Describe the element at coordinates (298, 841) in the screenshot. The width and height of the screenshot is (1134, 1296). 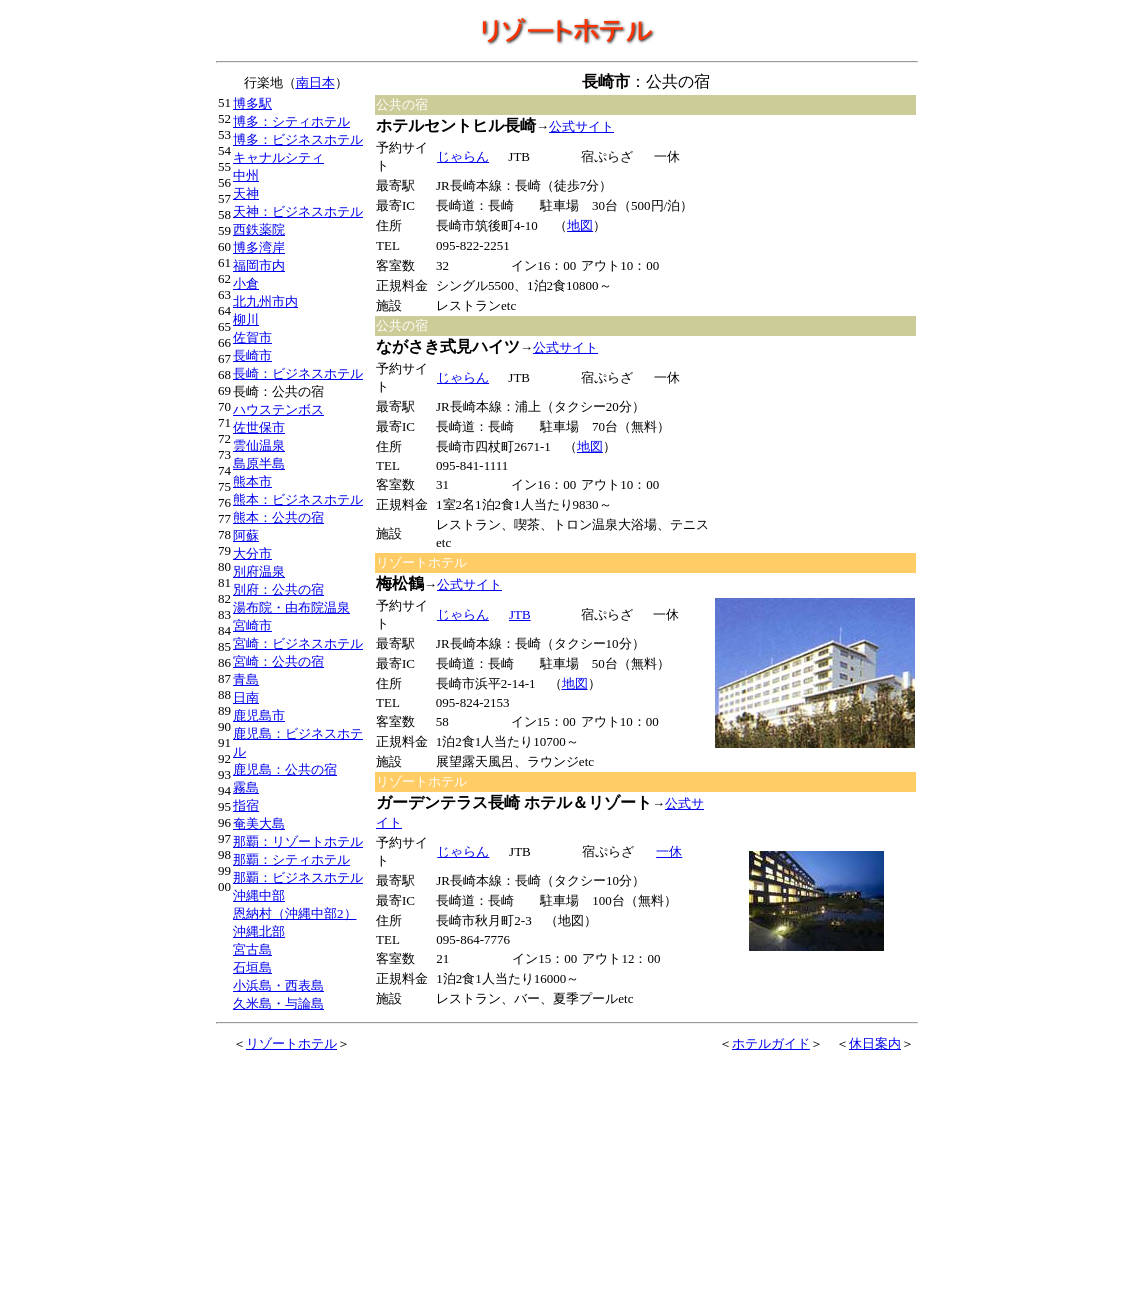
I see `那覇：リゾートホテル` at that location.